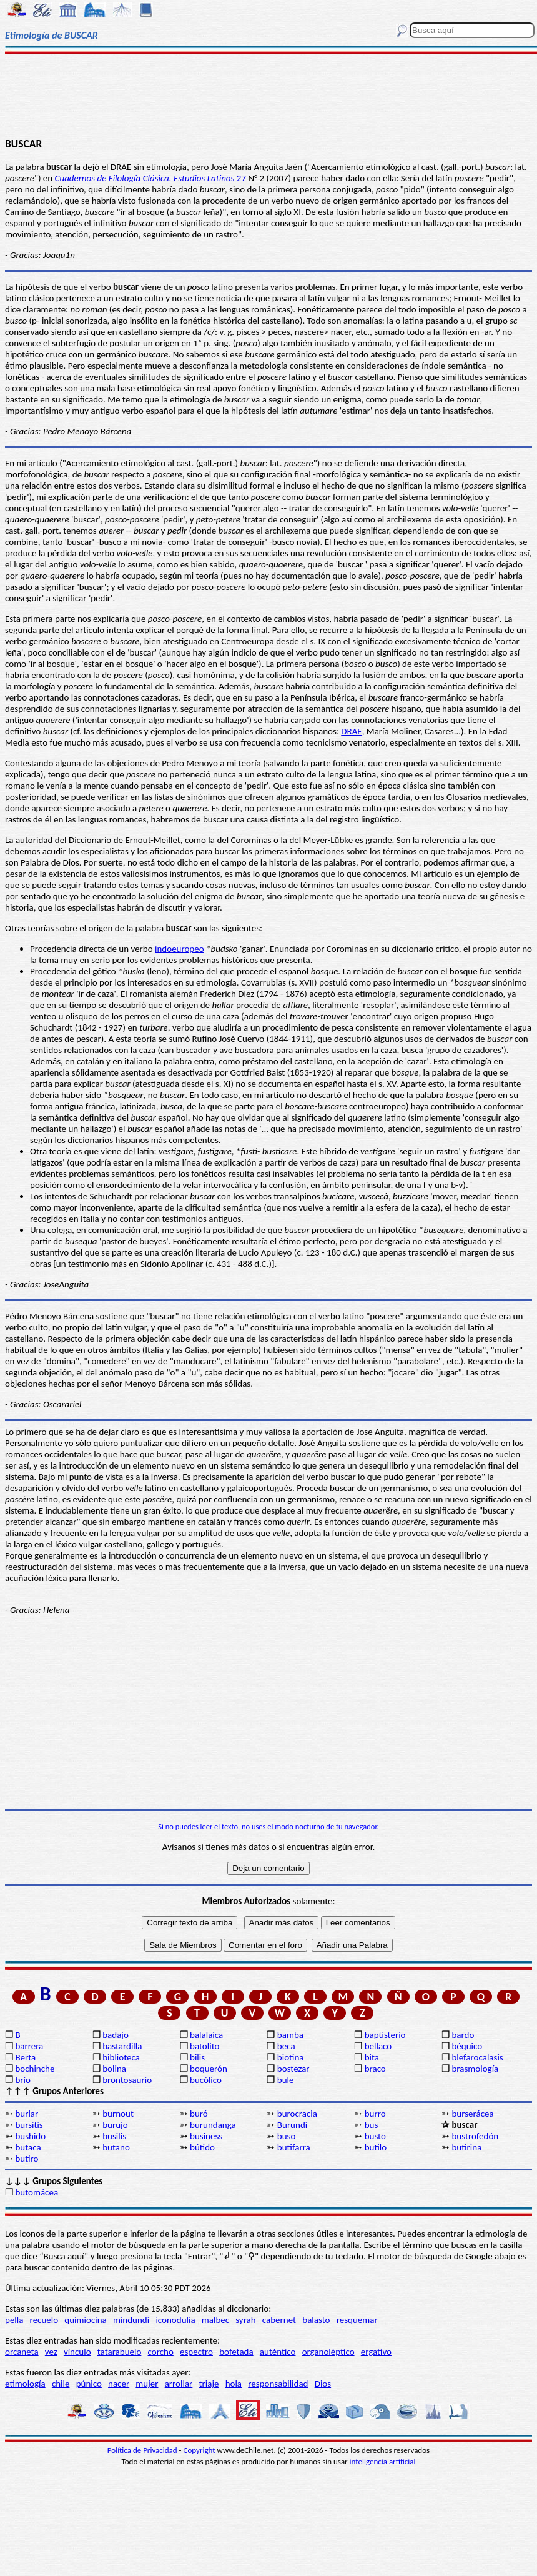 Image resolution: width=537 pixels, height=2576 pixels. I want to click on butomácea, so click(36, 2192).